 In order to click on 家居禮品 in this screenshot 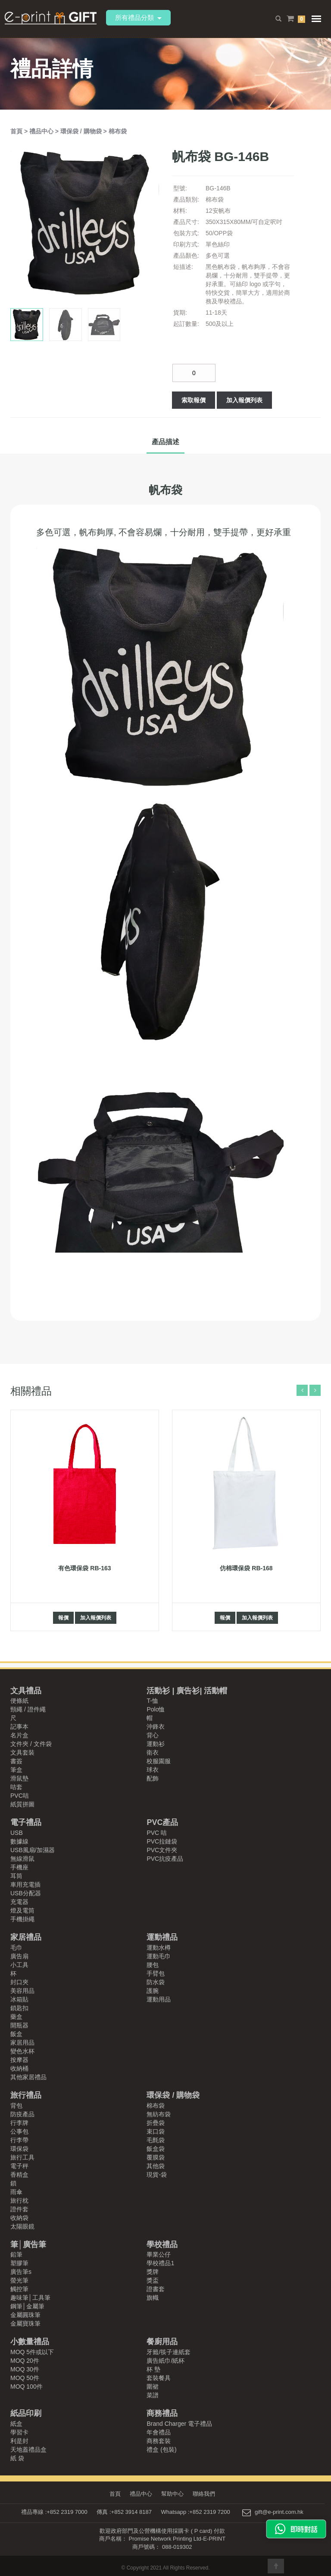, I will do `click(25, 1937)`.